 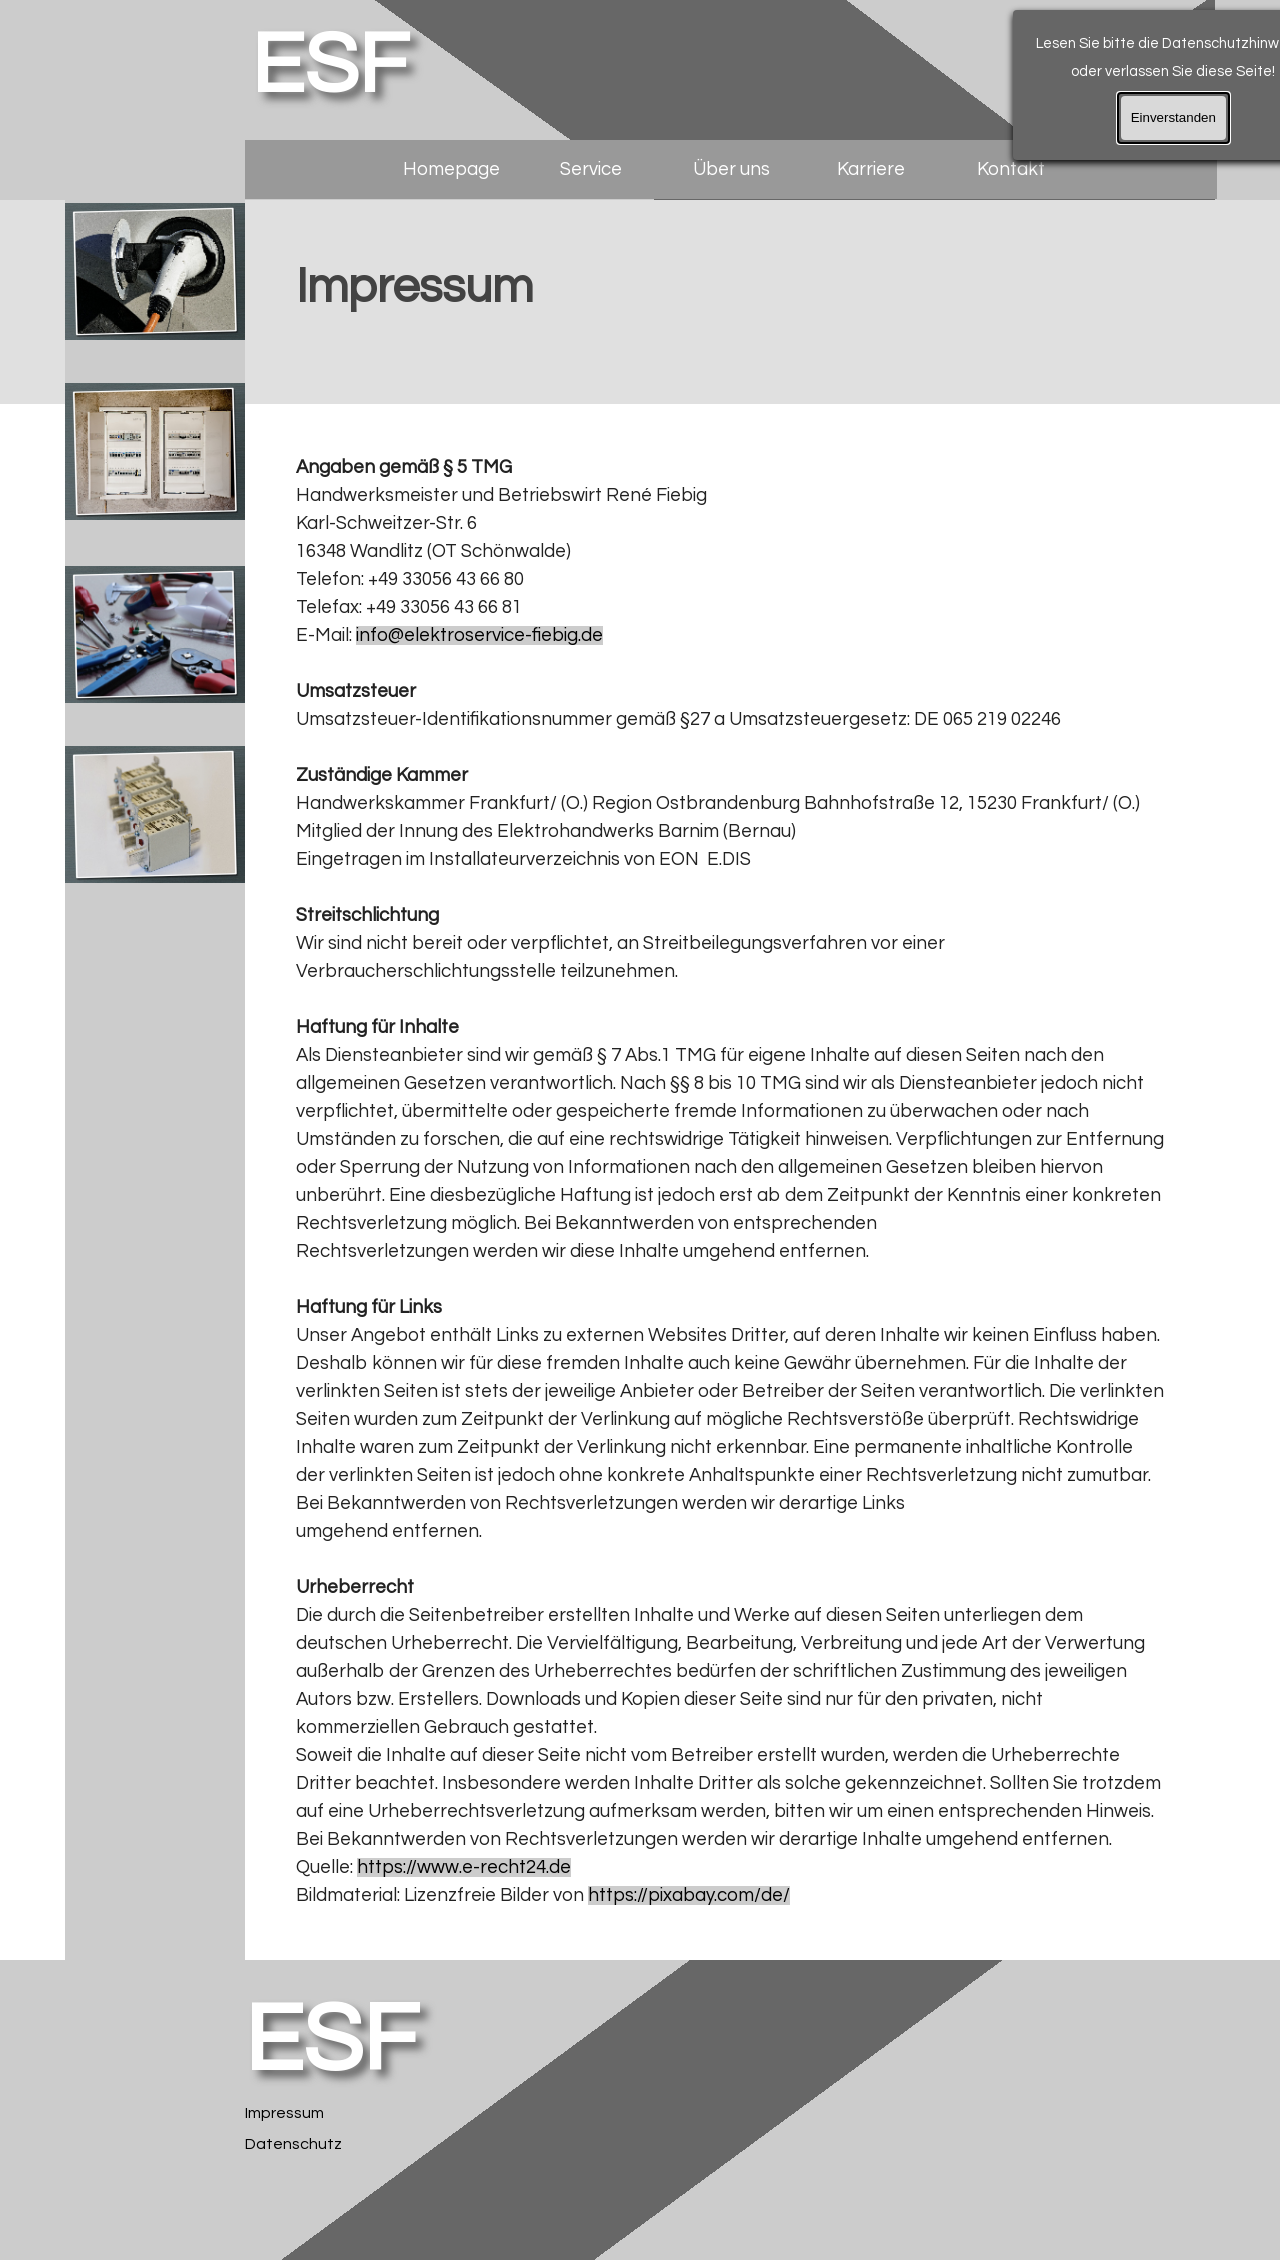 What do you see at coordinates (1011, 169) in the screenshot?
I see `Kontakt` at bounding box center [1011, 169].